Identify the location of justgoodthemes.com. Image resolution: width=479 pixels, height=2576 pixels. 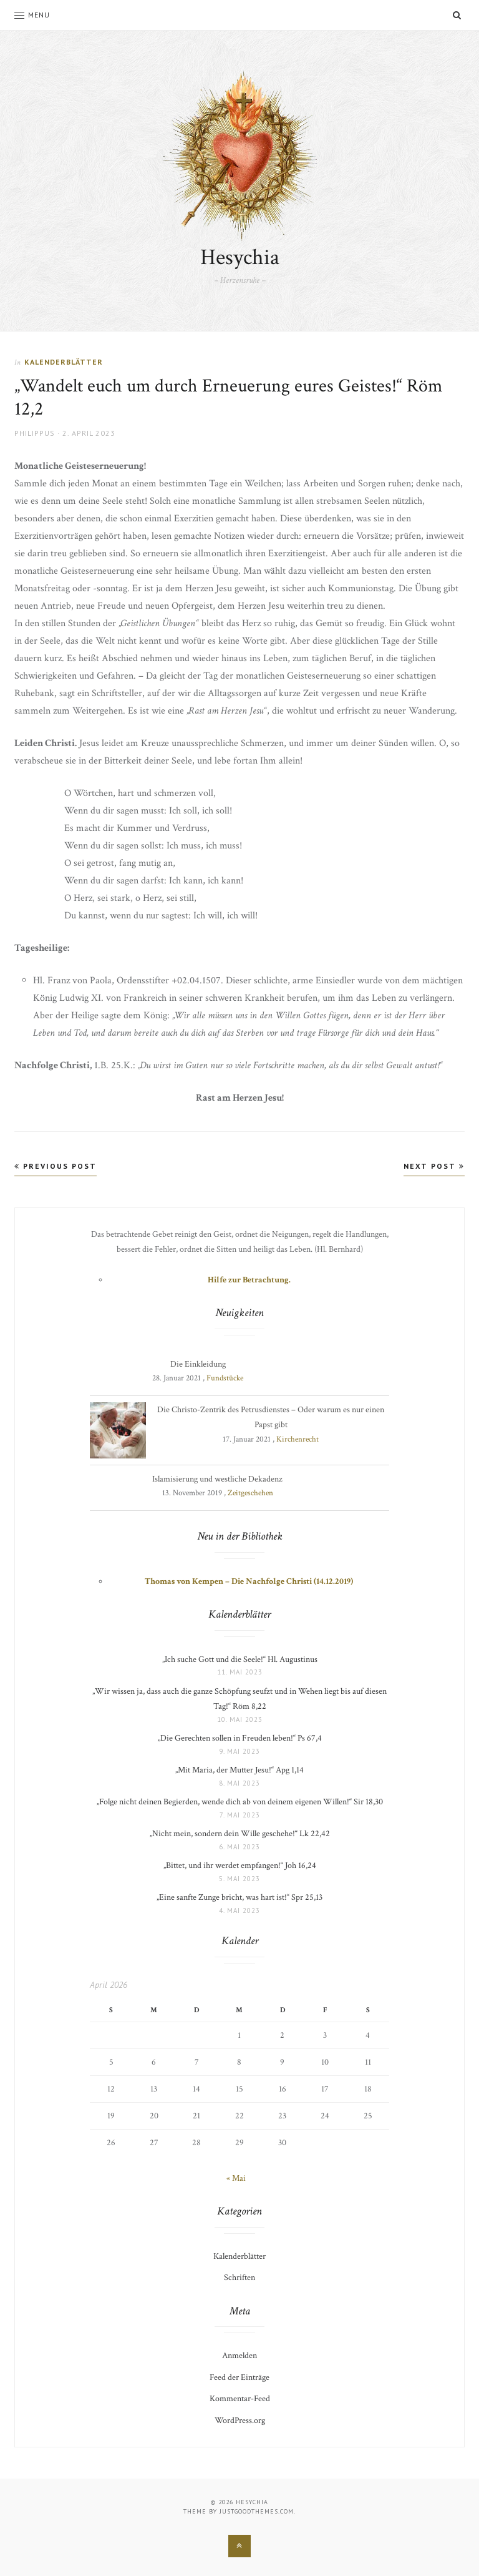
(257, 2511).